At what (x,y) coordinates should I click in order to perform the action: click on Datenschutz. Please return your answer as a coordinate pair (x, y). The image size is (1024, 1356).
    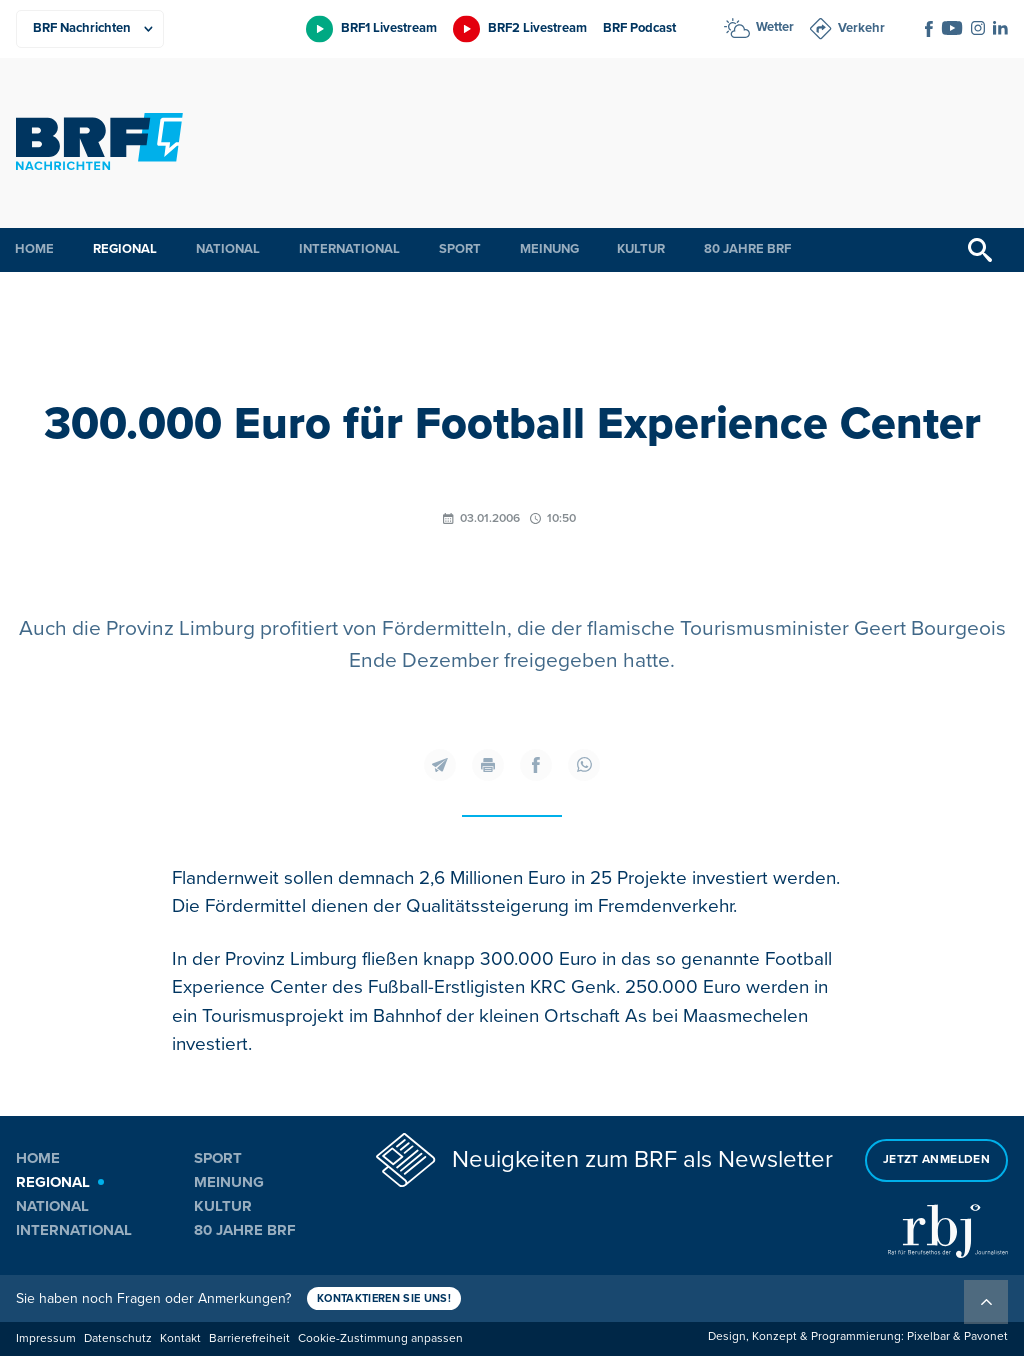
    Looking at the image, I should click on (118, 1338).